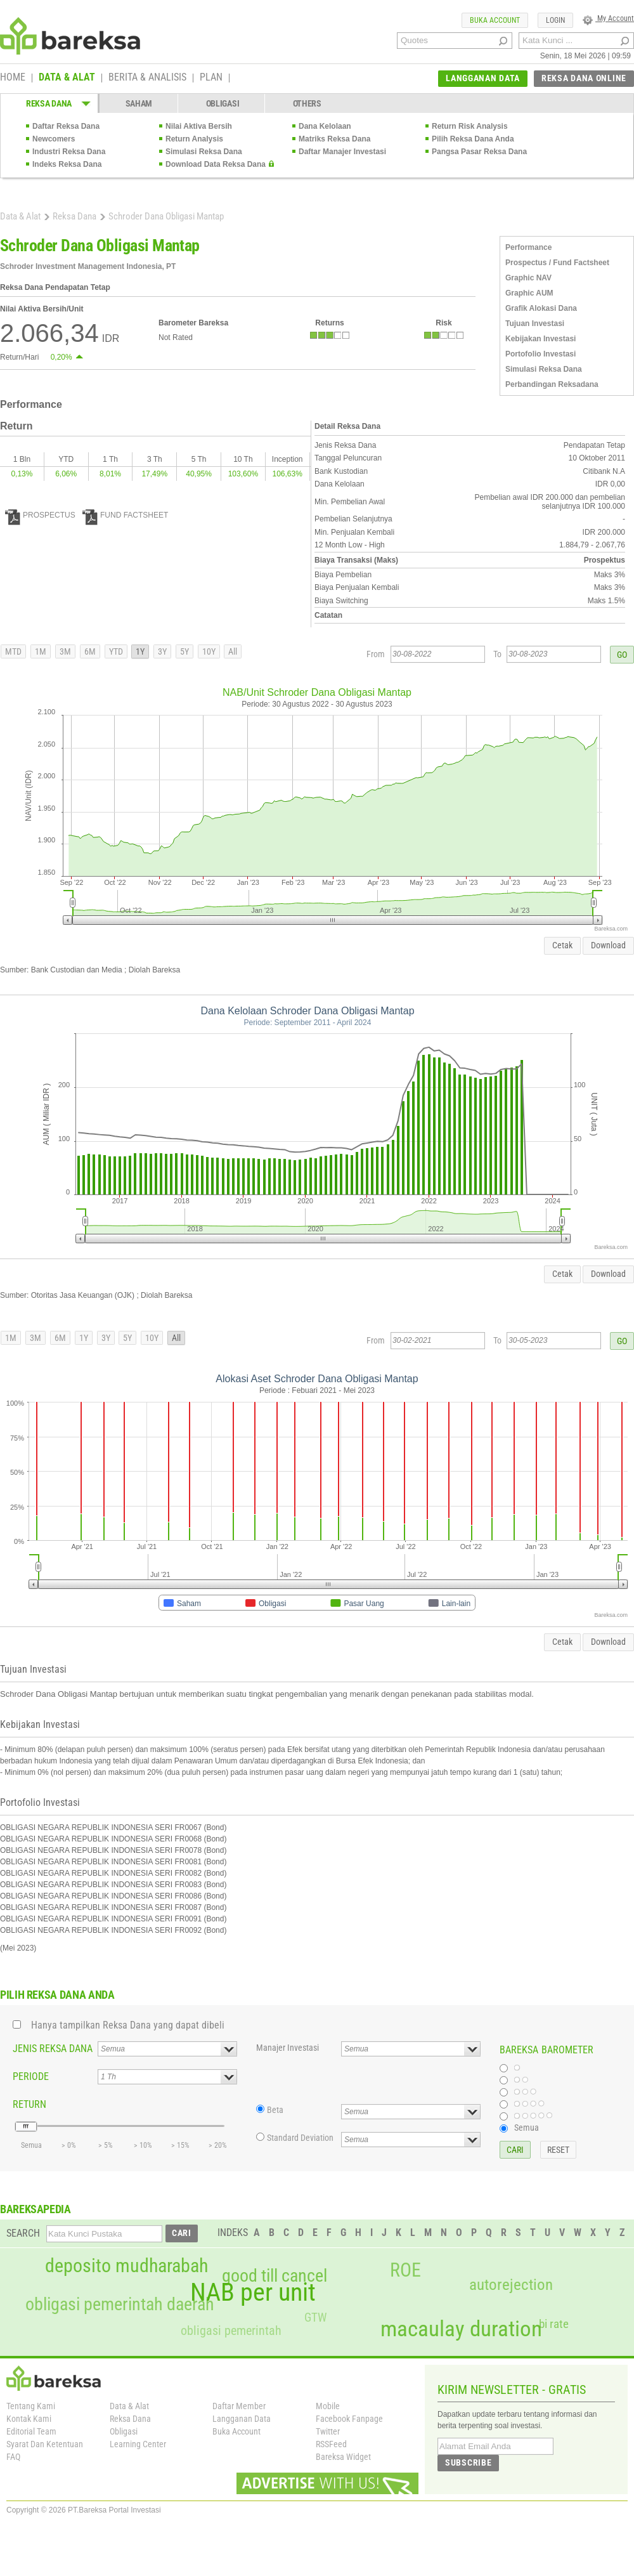 The image size is (634, 2576). What do you see at coordinates (236, 2431) in the screenshot?
I see `Buka Account` at bounding box center [236, 2431].